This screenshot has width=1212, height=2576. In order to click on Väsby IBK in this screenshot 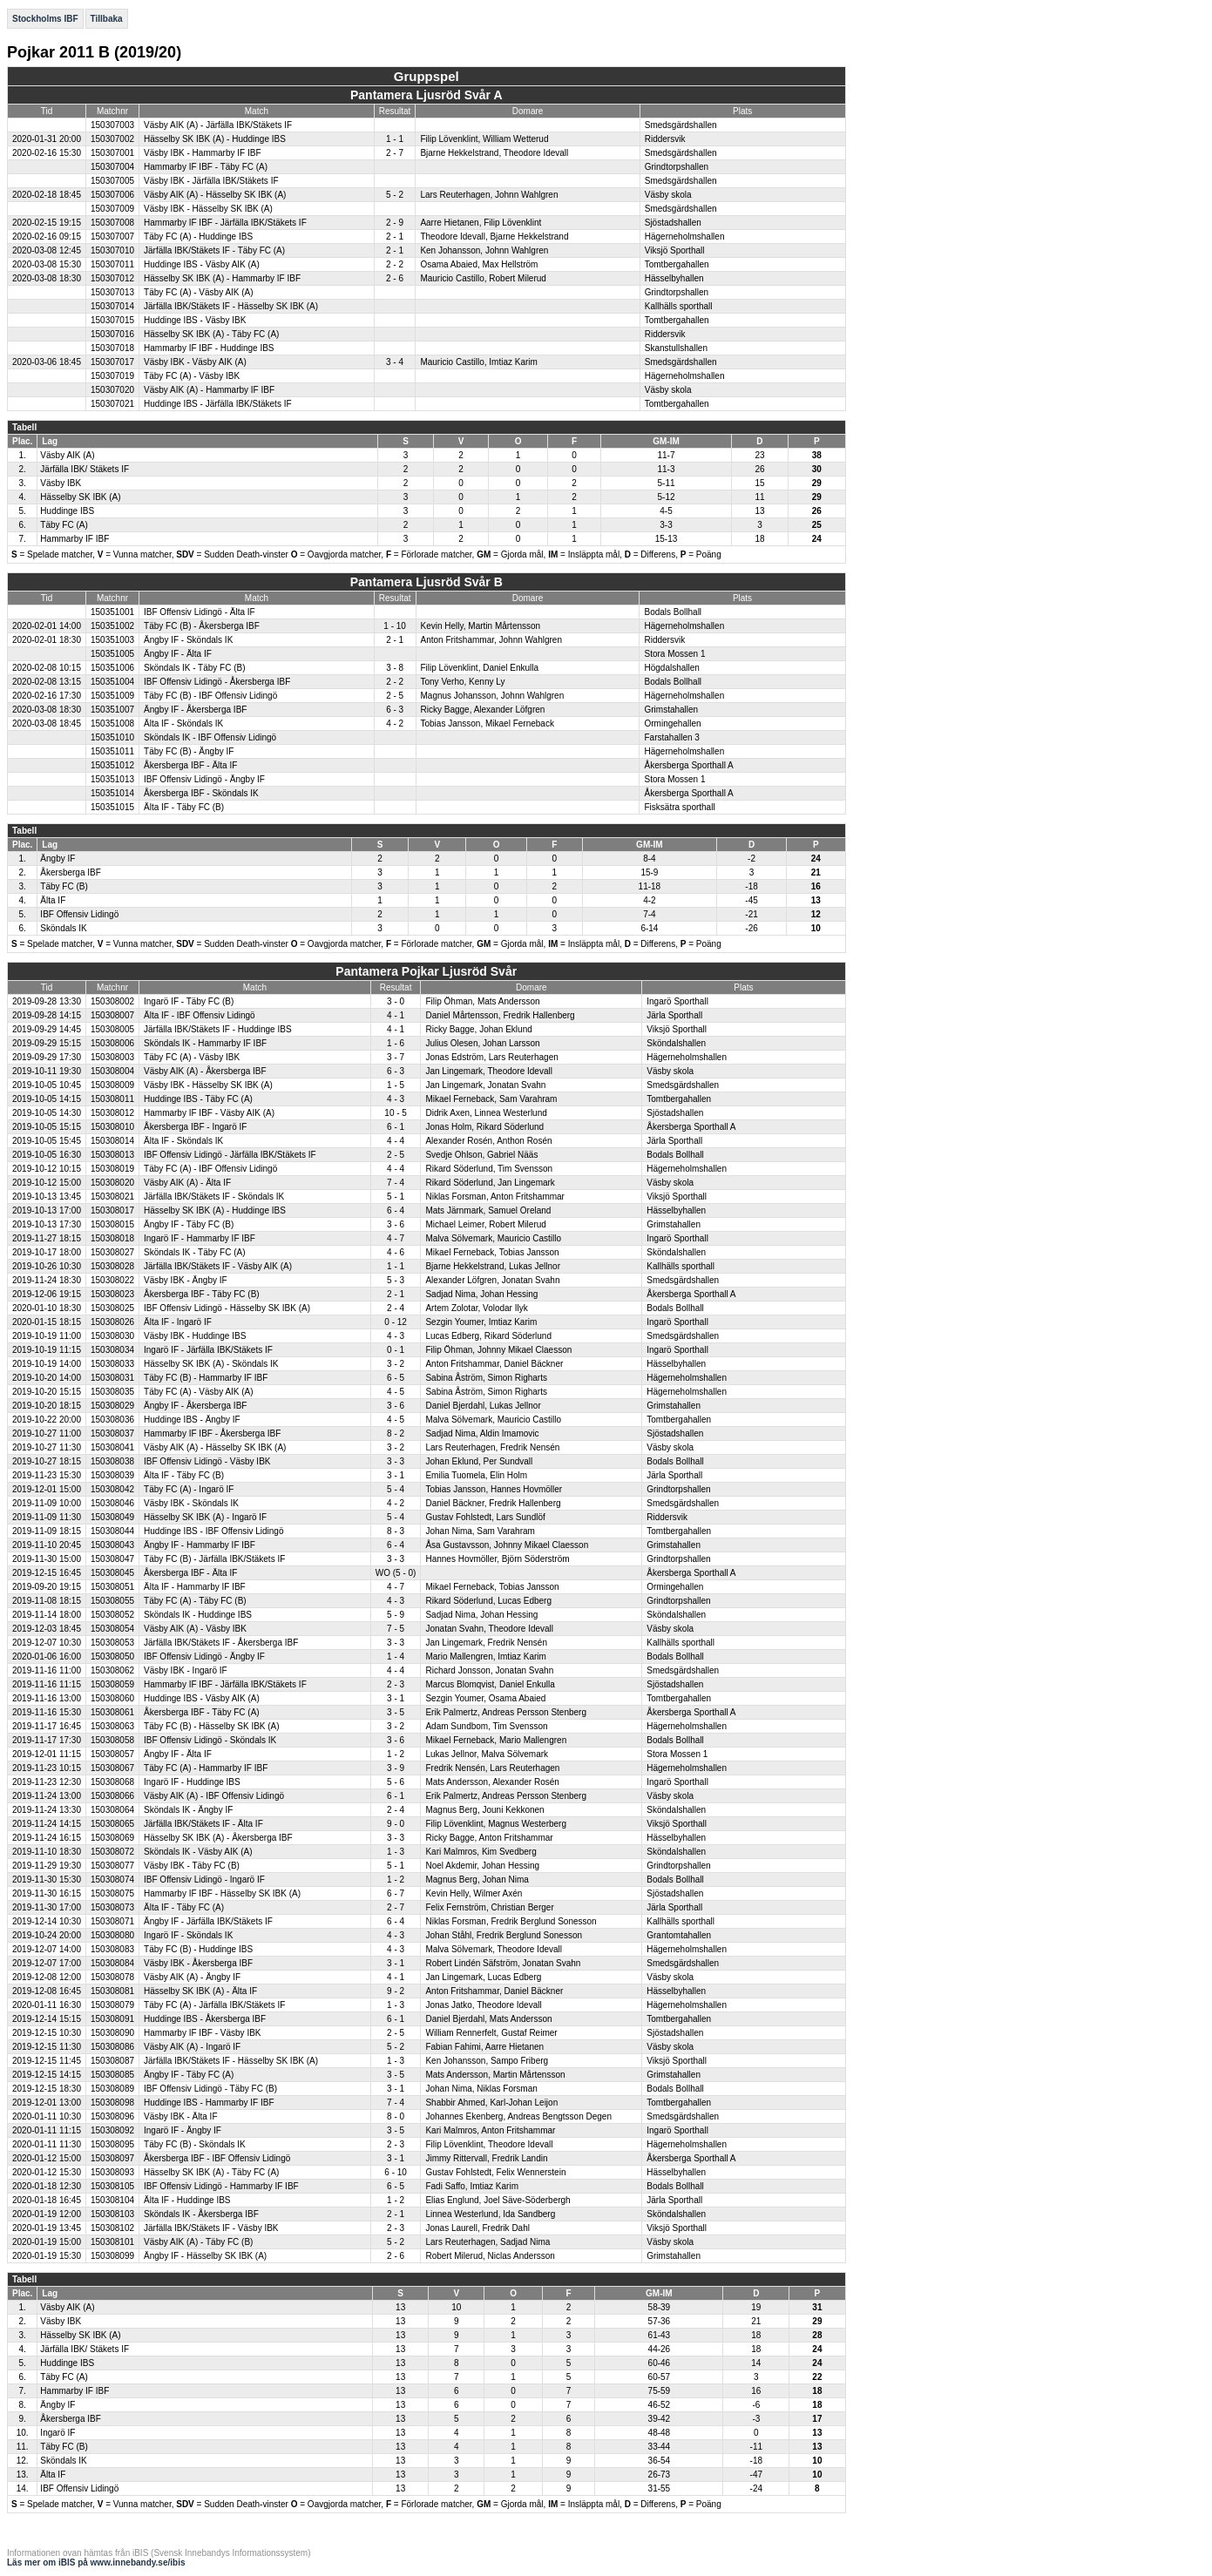, I will do `click(60, 483)`.